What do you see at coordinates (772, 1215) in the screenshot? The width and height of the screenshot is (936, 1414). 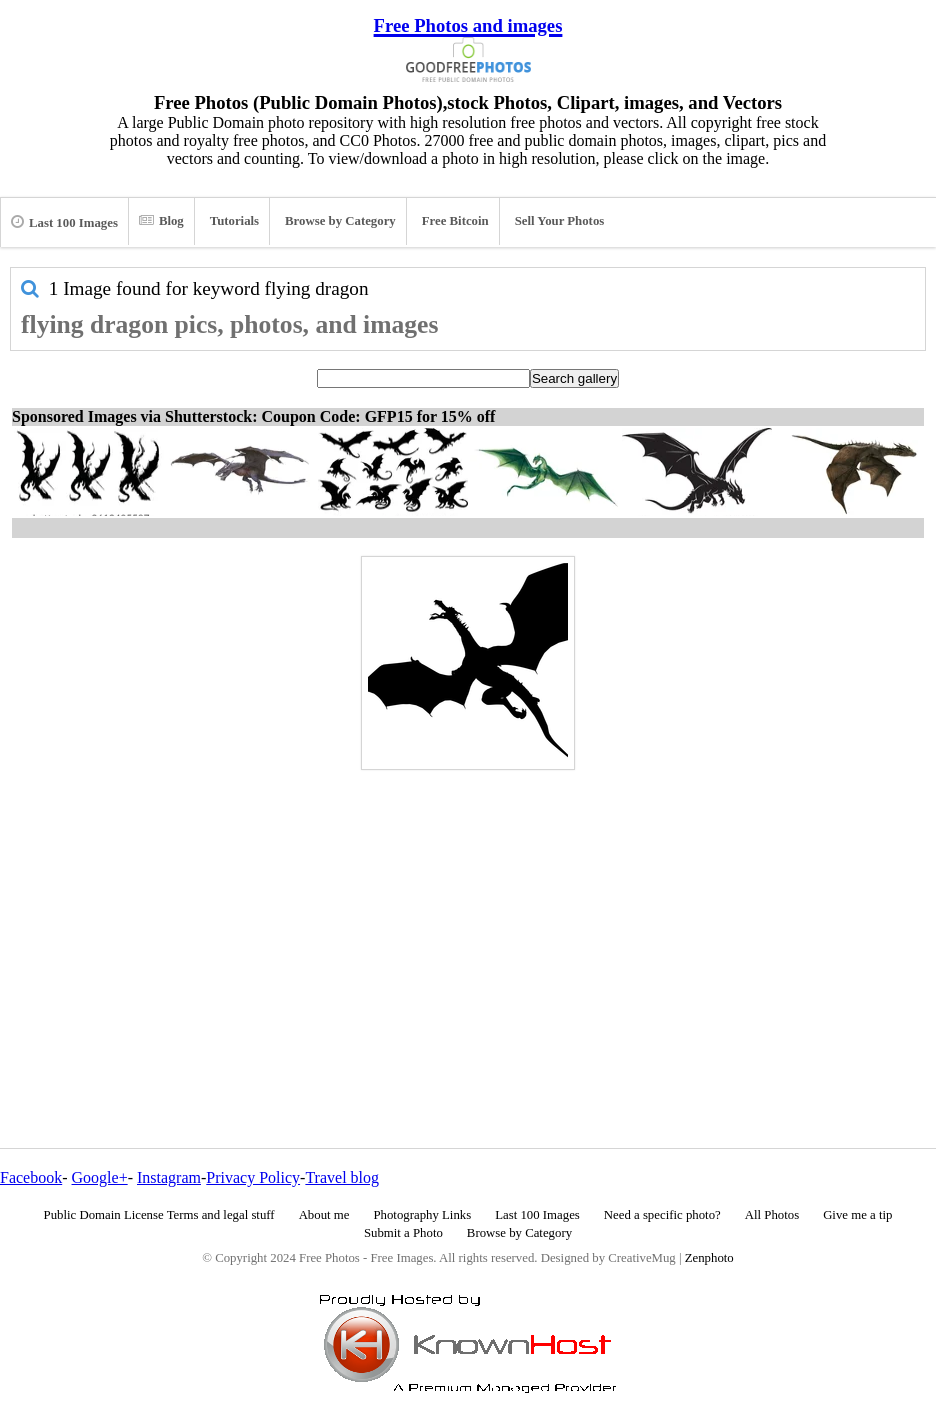 I see `All Photos` at bounding box center [772, 1215].